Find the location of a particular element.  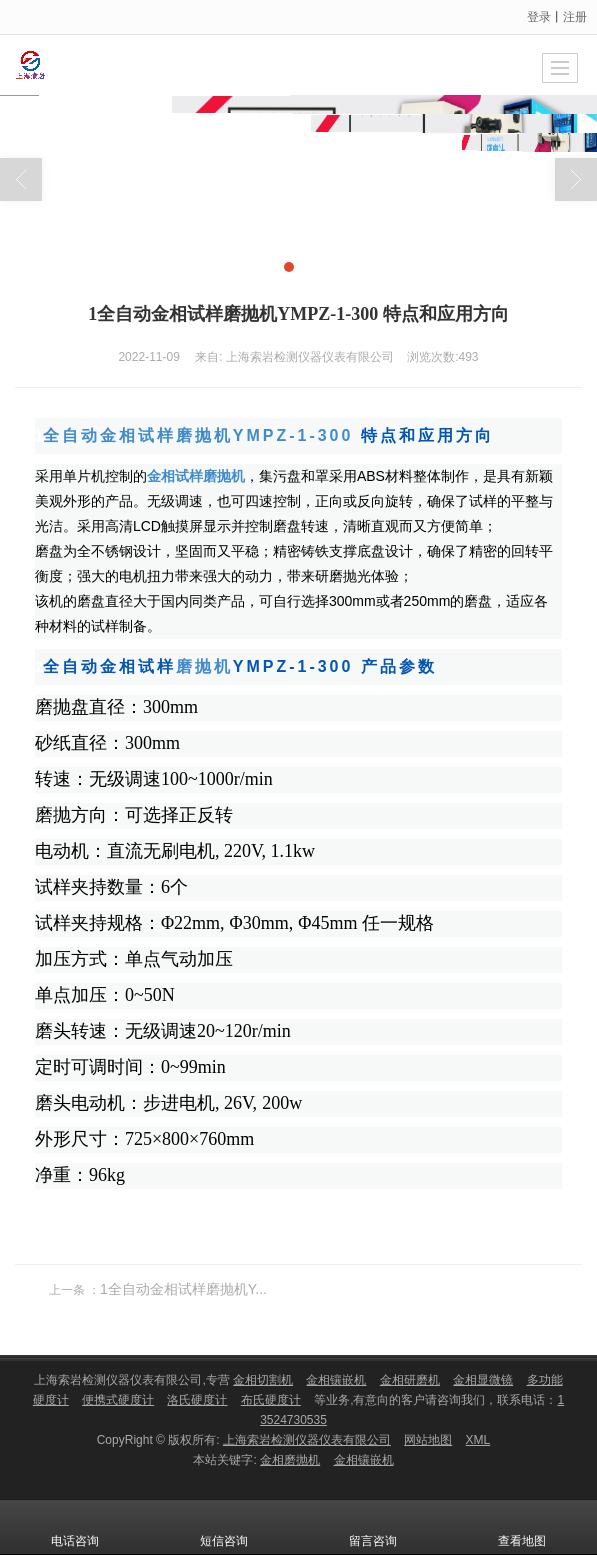

金相磨抛机 is located at coordinates (290, 1460).